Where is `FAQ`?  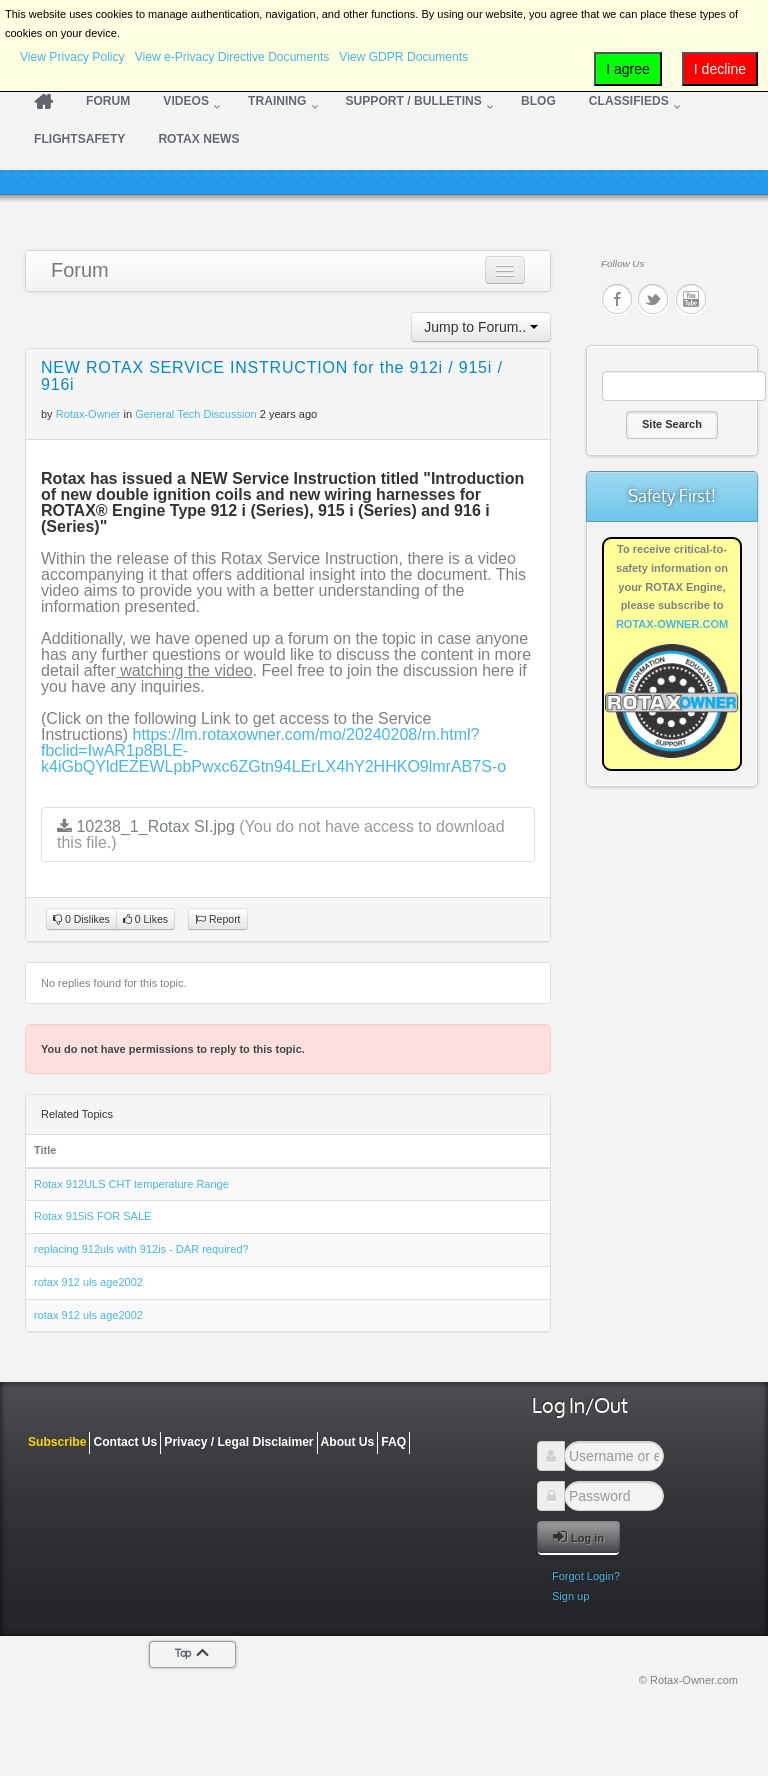 FAQ is located at coordinates (393, 1442).